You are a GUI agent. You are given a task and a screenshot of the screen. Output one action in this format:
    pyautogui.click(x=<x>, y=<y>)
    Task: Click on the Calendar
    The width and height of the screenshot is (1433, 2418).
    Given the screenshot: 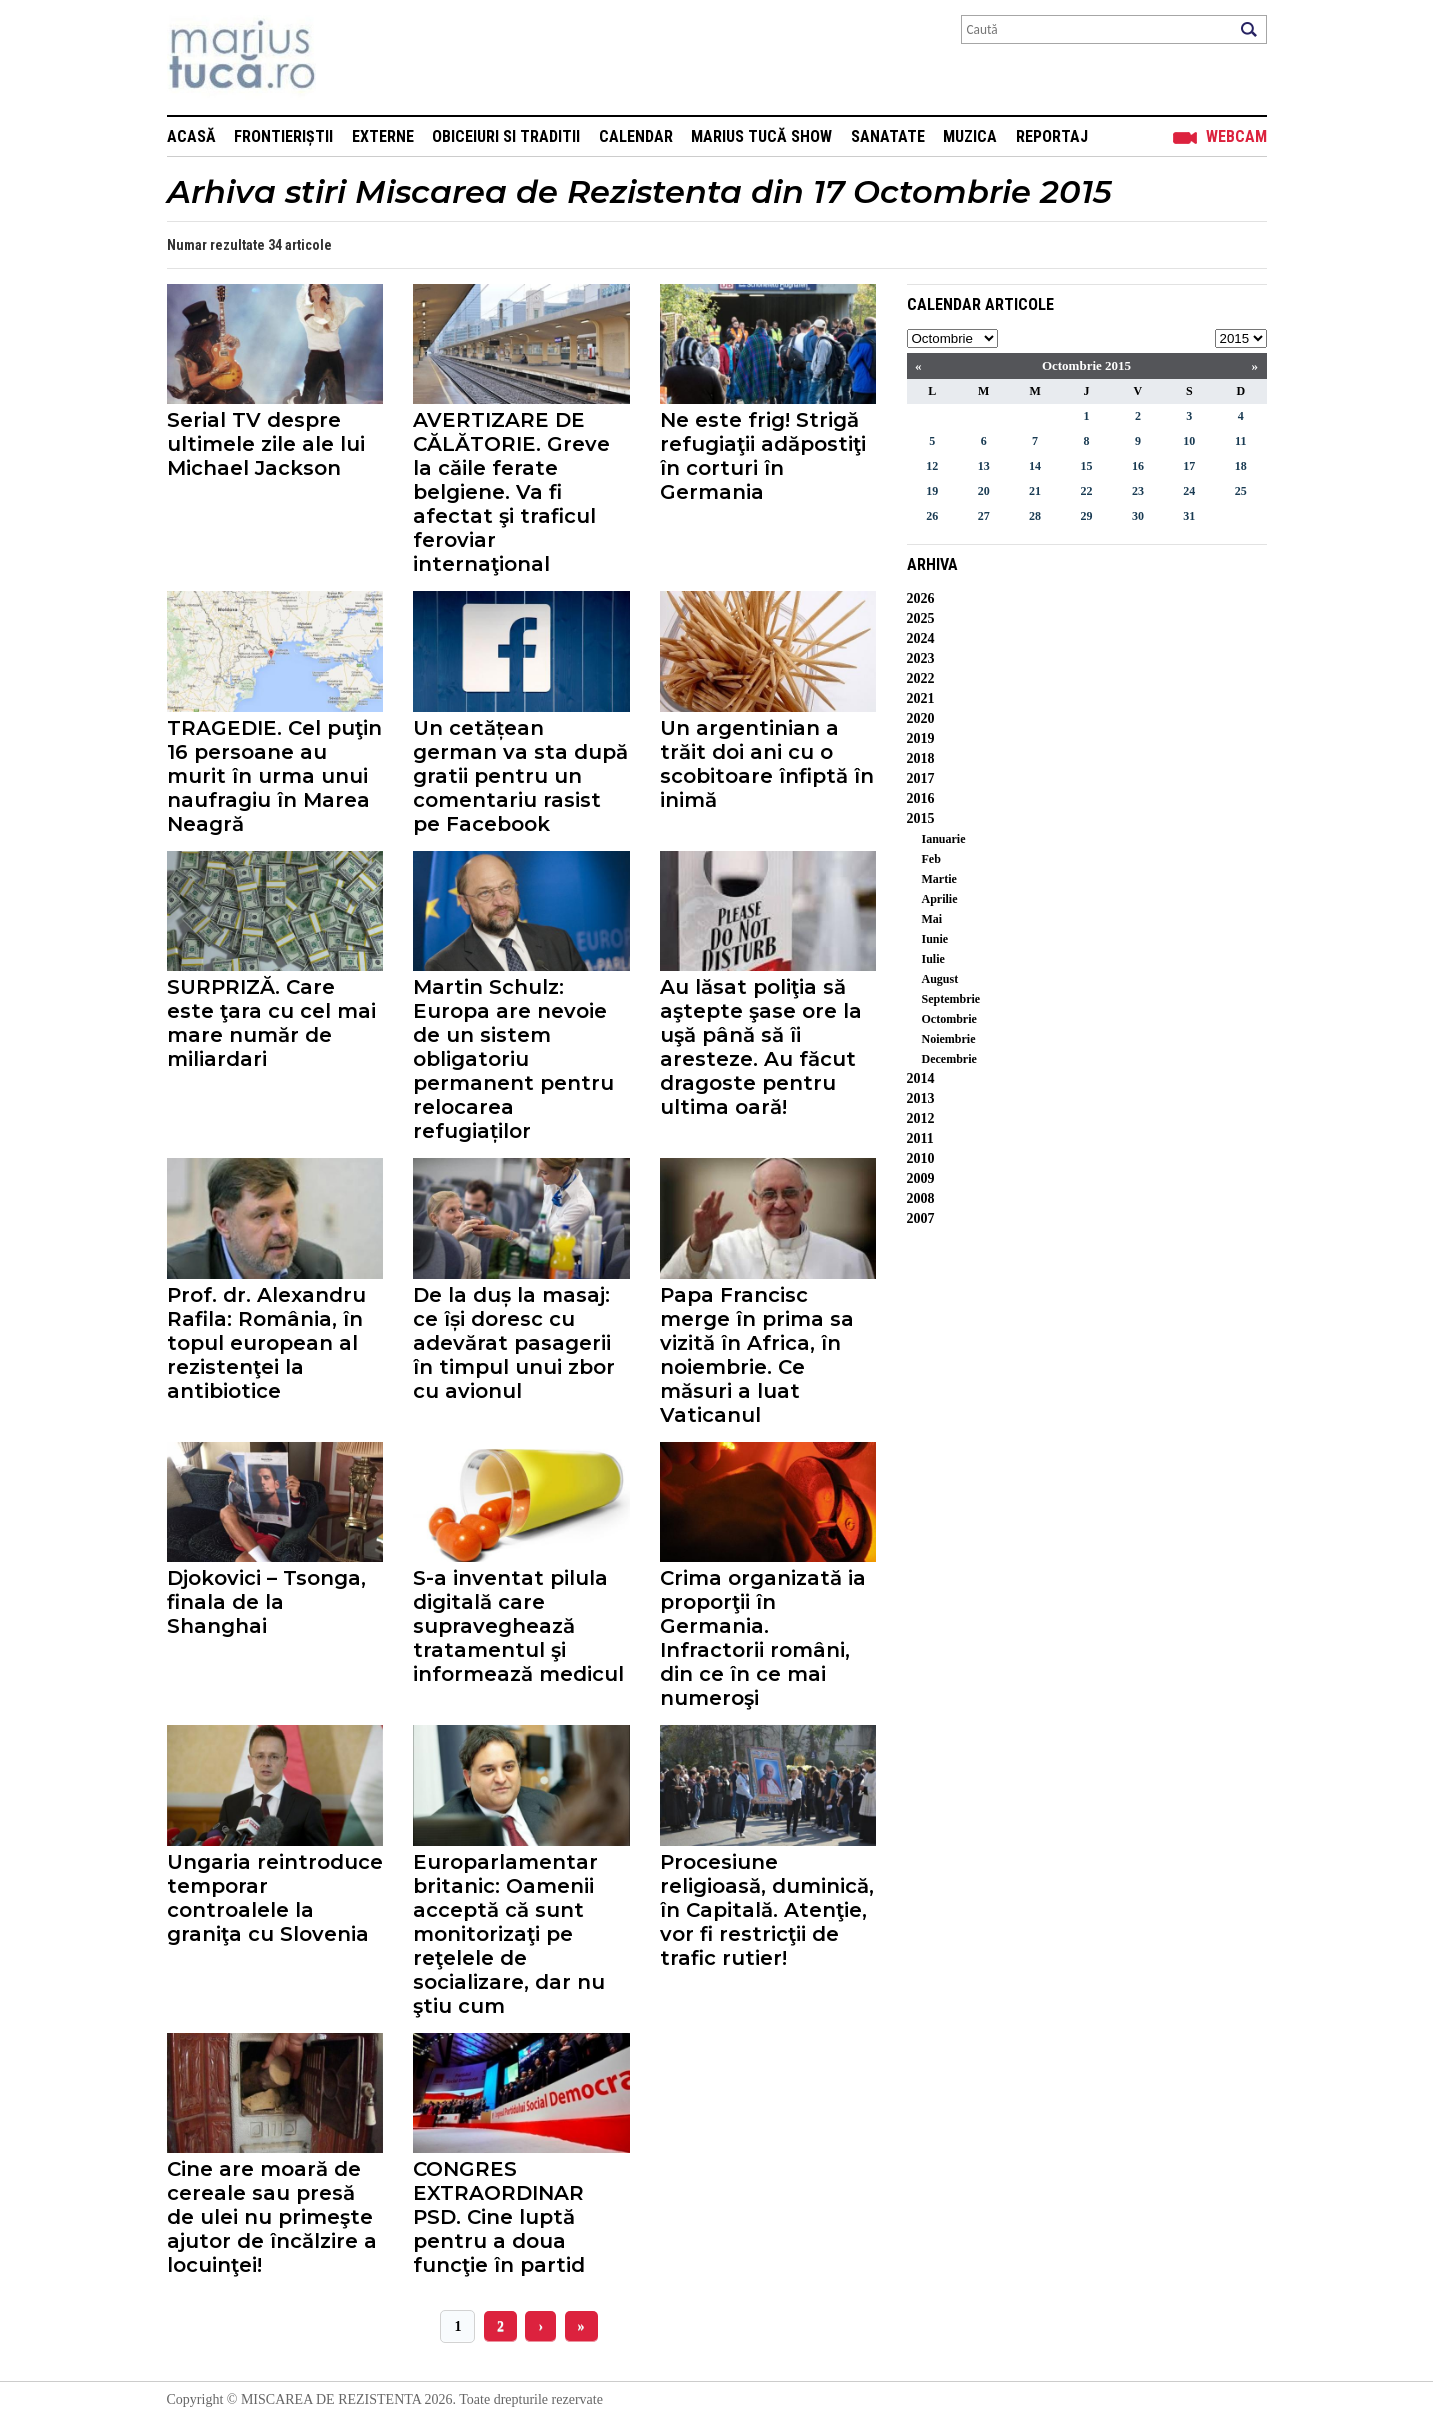 What is the action you would take?
    pyautogui.click(x=636, y=136)
    